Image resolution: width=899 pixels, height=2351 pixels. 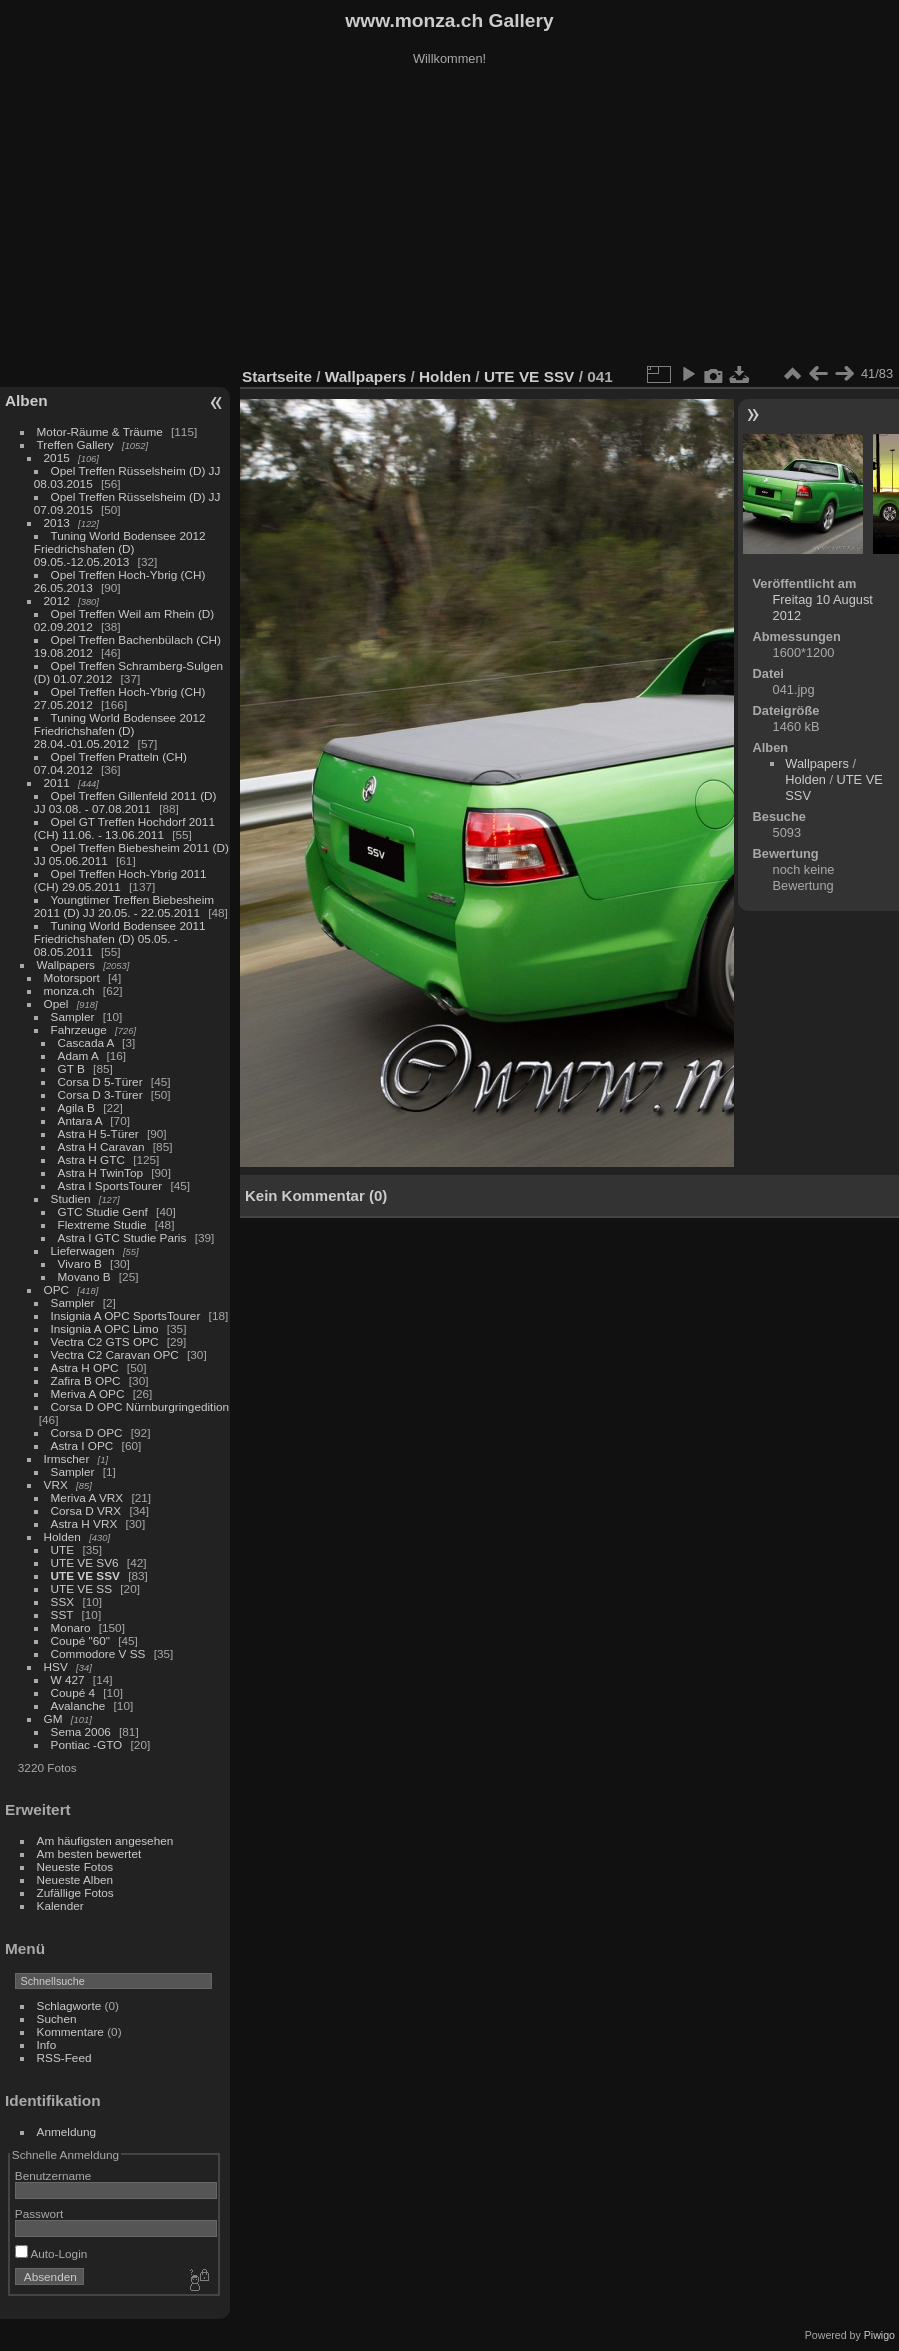 I want to click on monza.ch, so click(x=69, y=990).